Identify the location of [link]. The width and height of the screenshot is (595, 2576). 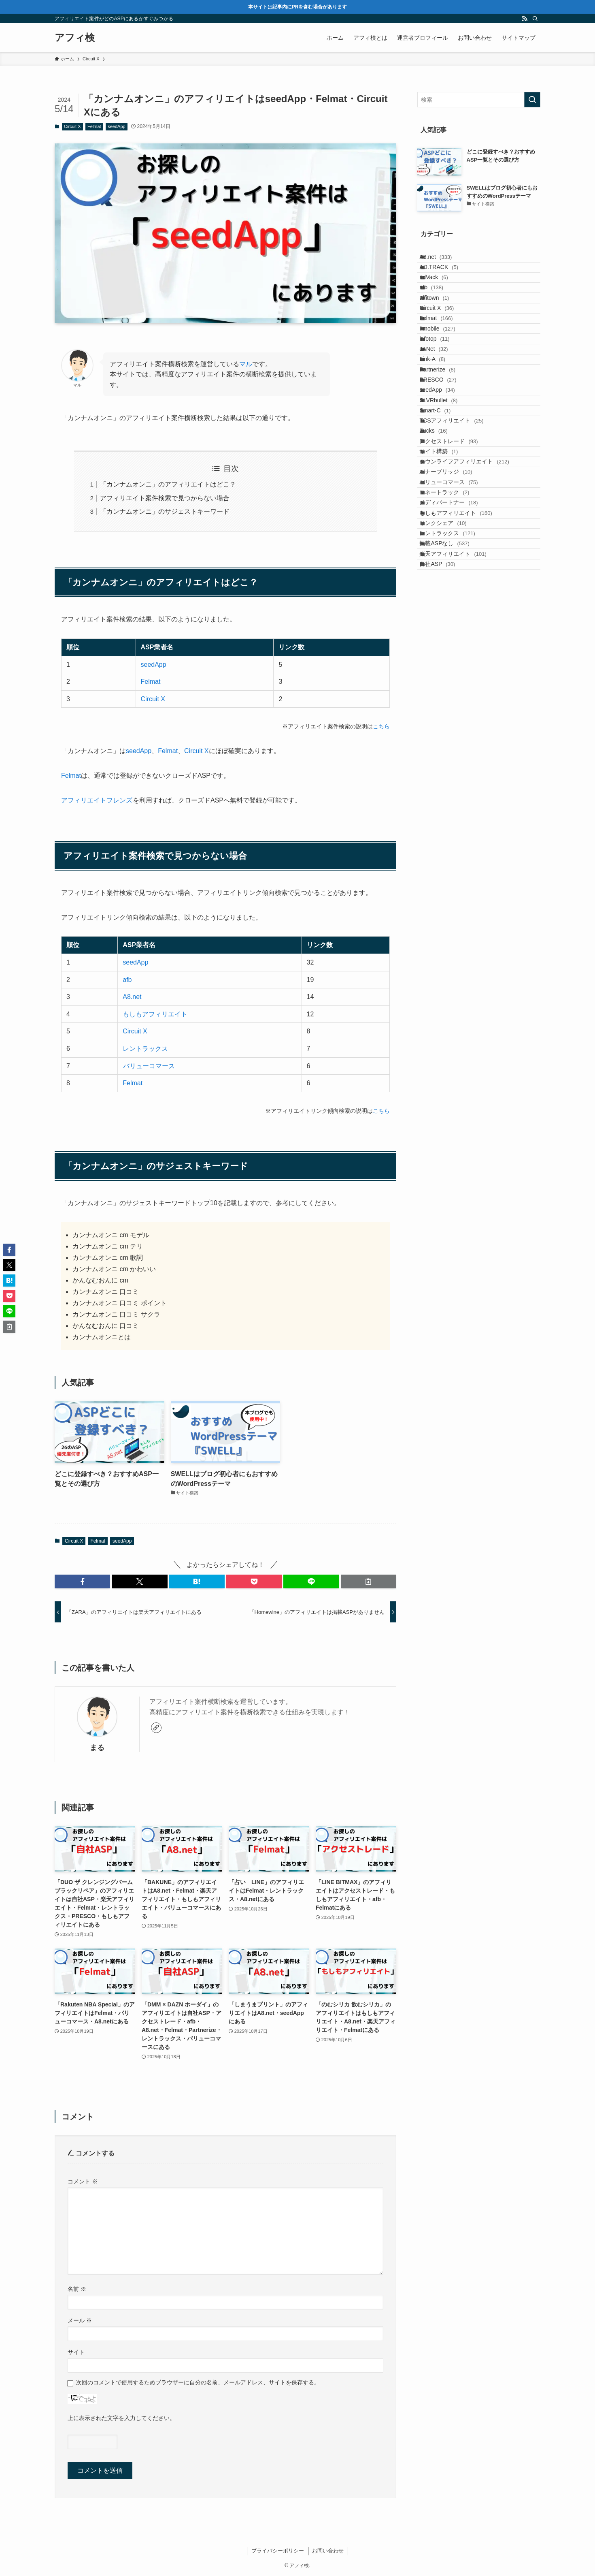
(156, 1727).